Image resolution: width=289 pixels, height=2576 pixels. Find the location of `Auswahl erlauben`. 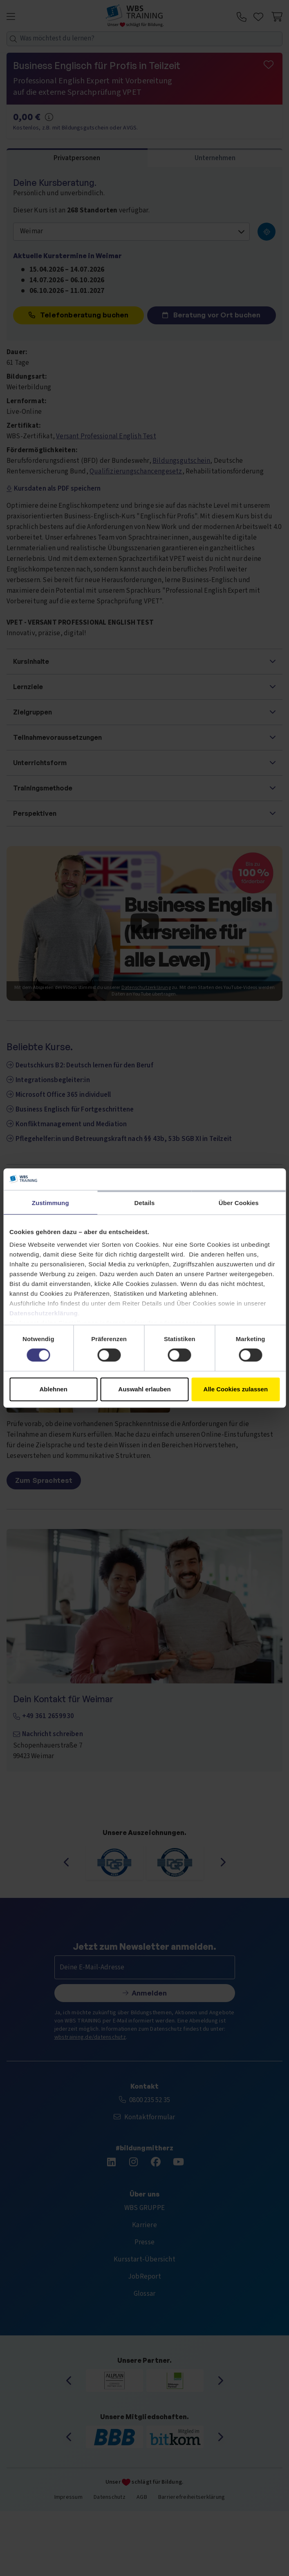

Auswahl erlauben is located at coordinates (144, 1389).